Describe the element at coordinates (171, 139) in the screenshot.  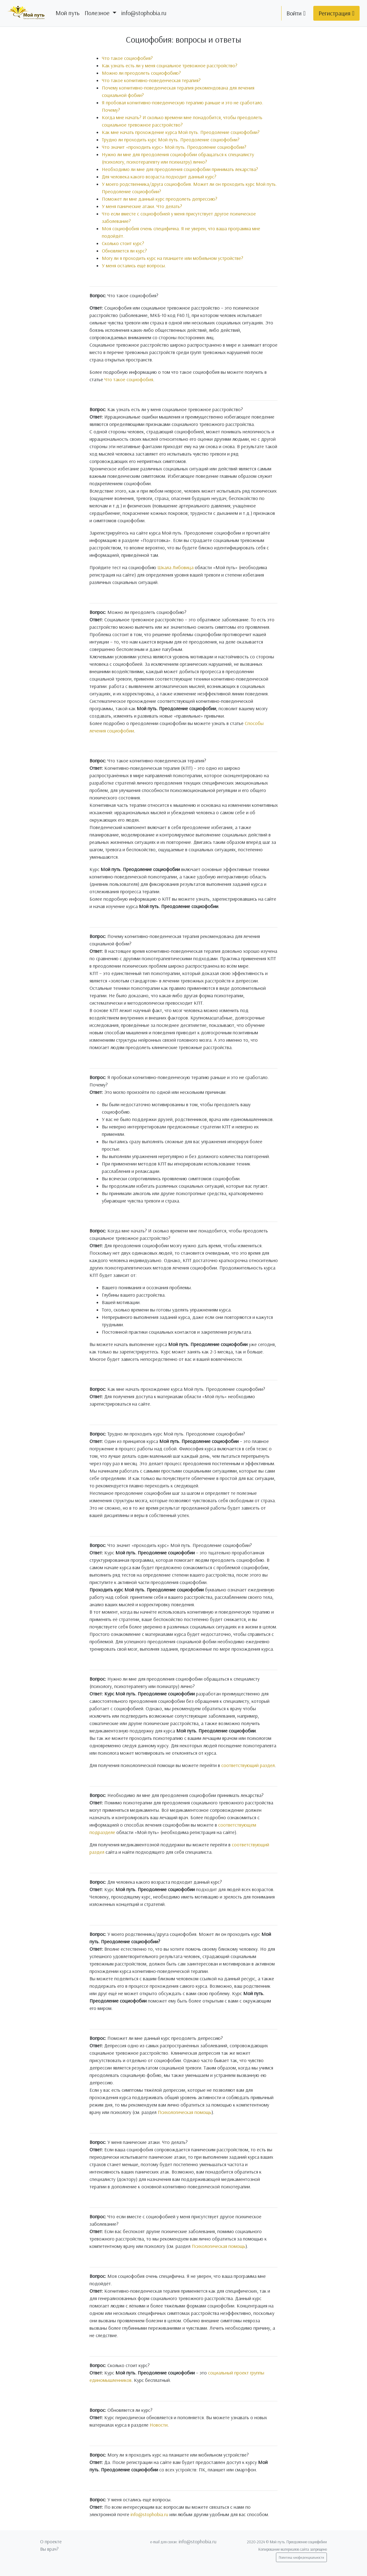
I see `Трудно ли проходить курс Мой путь. Преодоление социофобии?` at that location.